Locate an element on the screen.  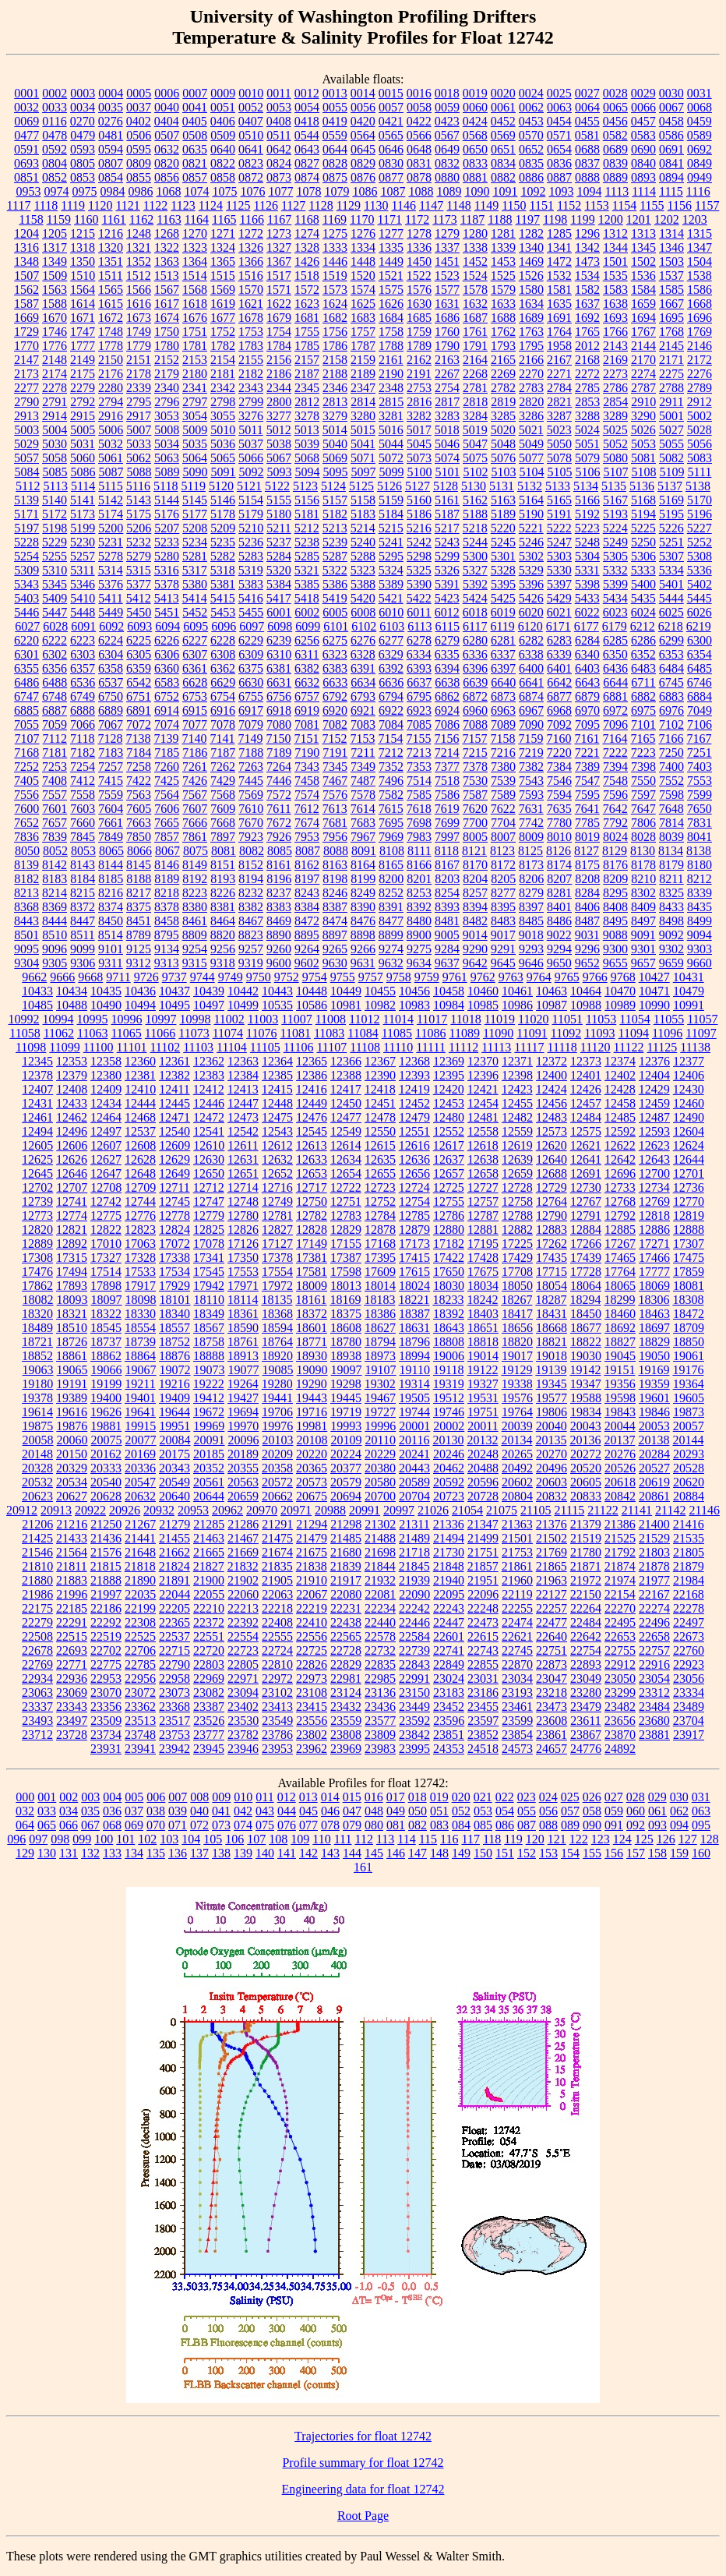
12361 is located at coordinates (174, 1061).